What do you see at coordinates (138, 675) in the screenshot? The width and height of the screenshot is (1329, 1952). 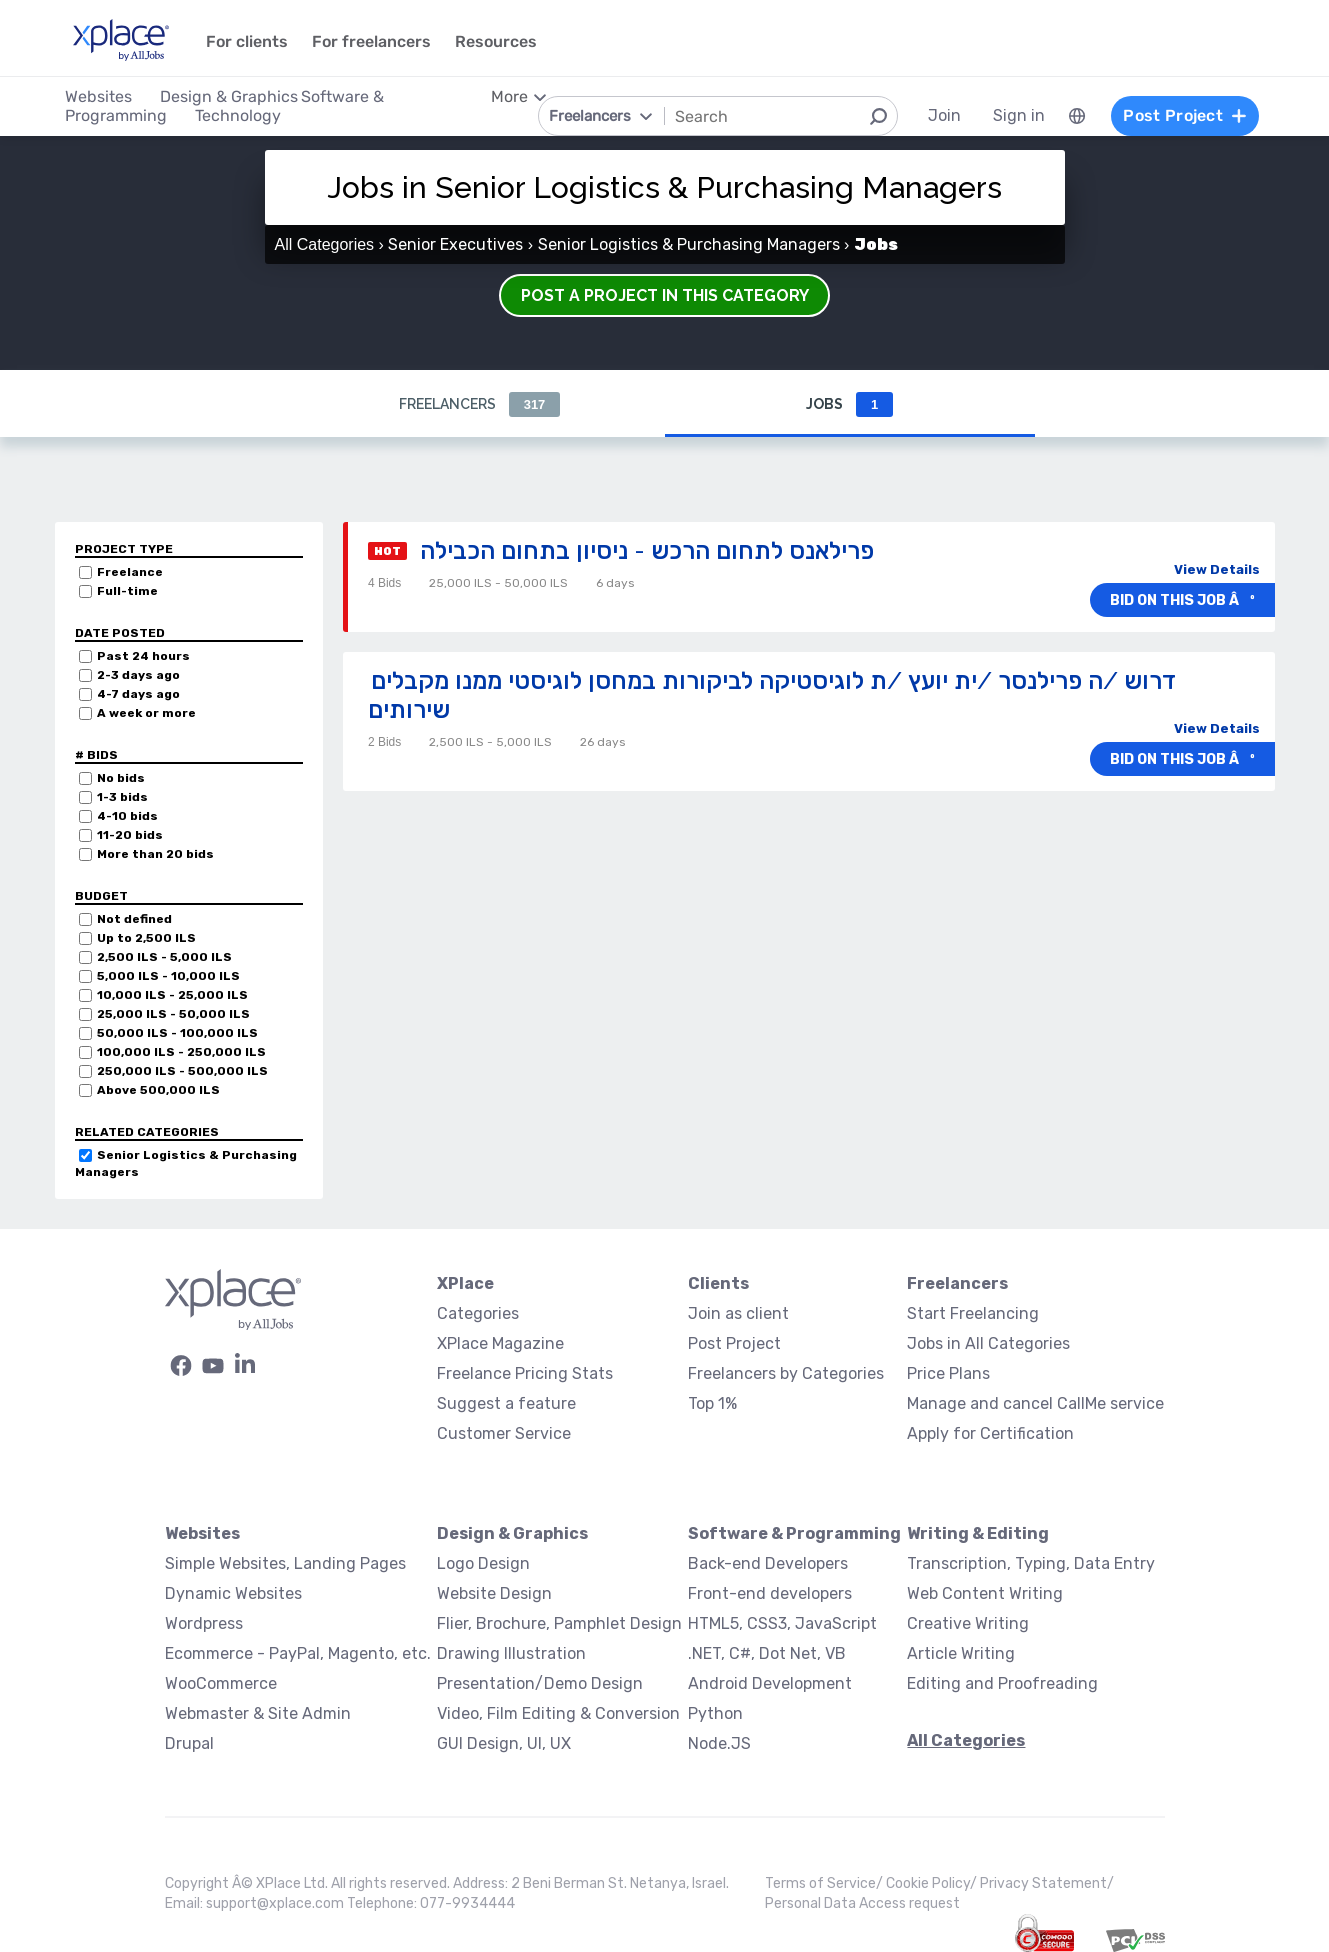 I see `2-3 days ago` at bounding box center [138, 675].